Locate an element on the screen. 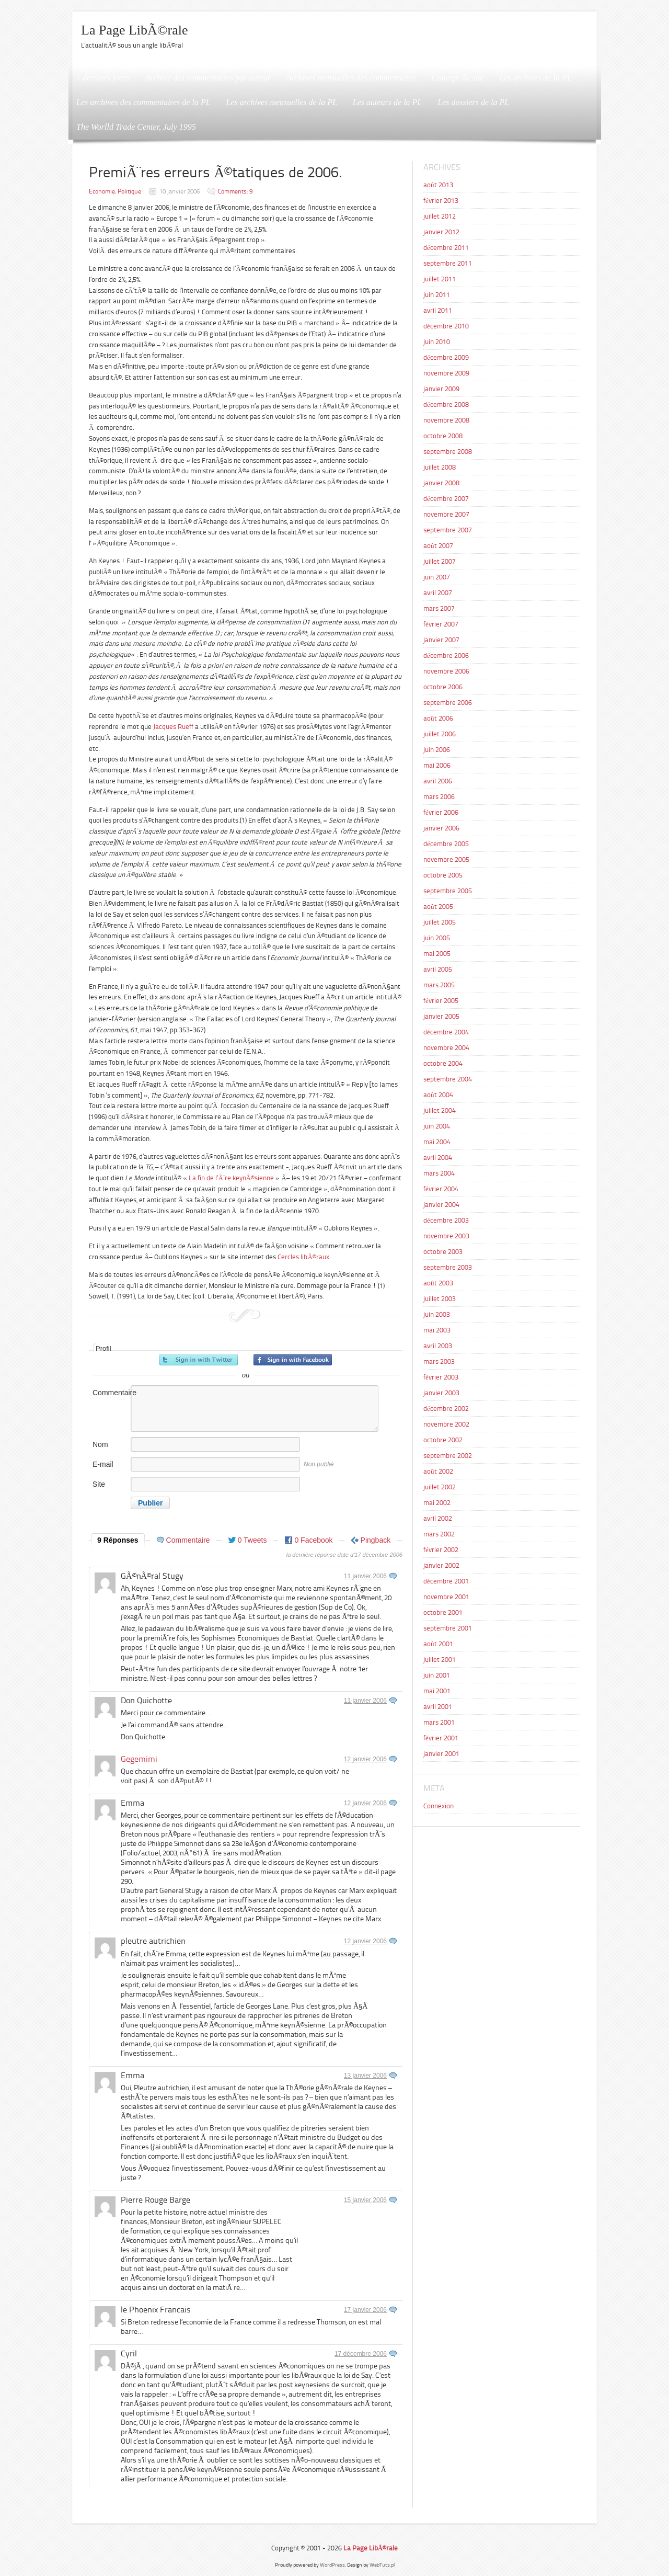 This screenshot has width=669, height=2576. avril 2003 is located at coordinates (437, 1346).